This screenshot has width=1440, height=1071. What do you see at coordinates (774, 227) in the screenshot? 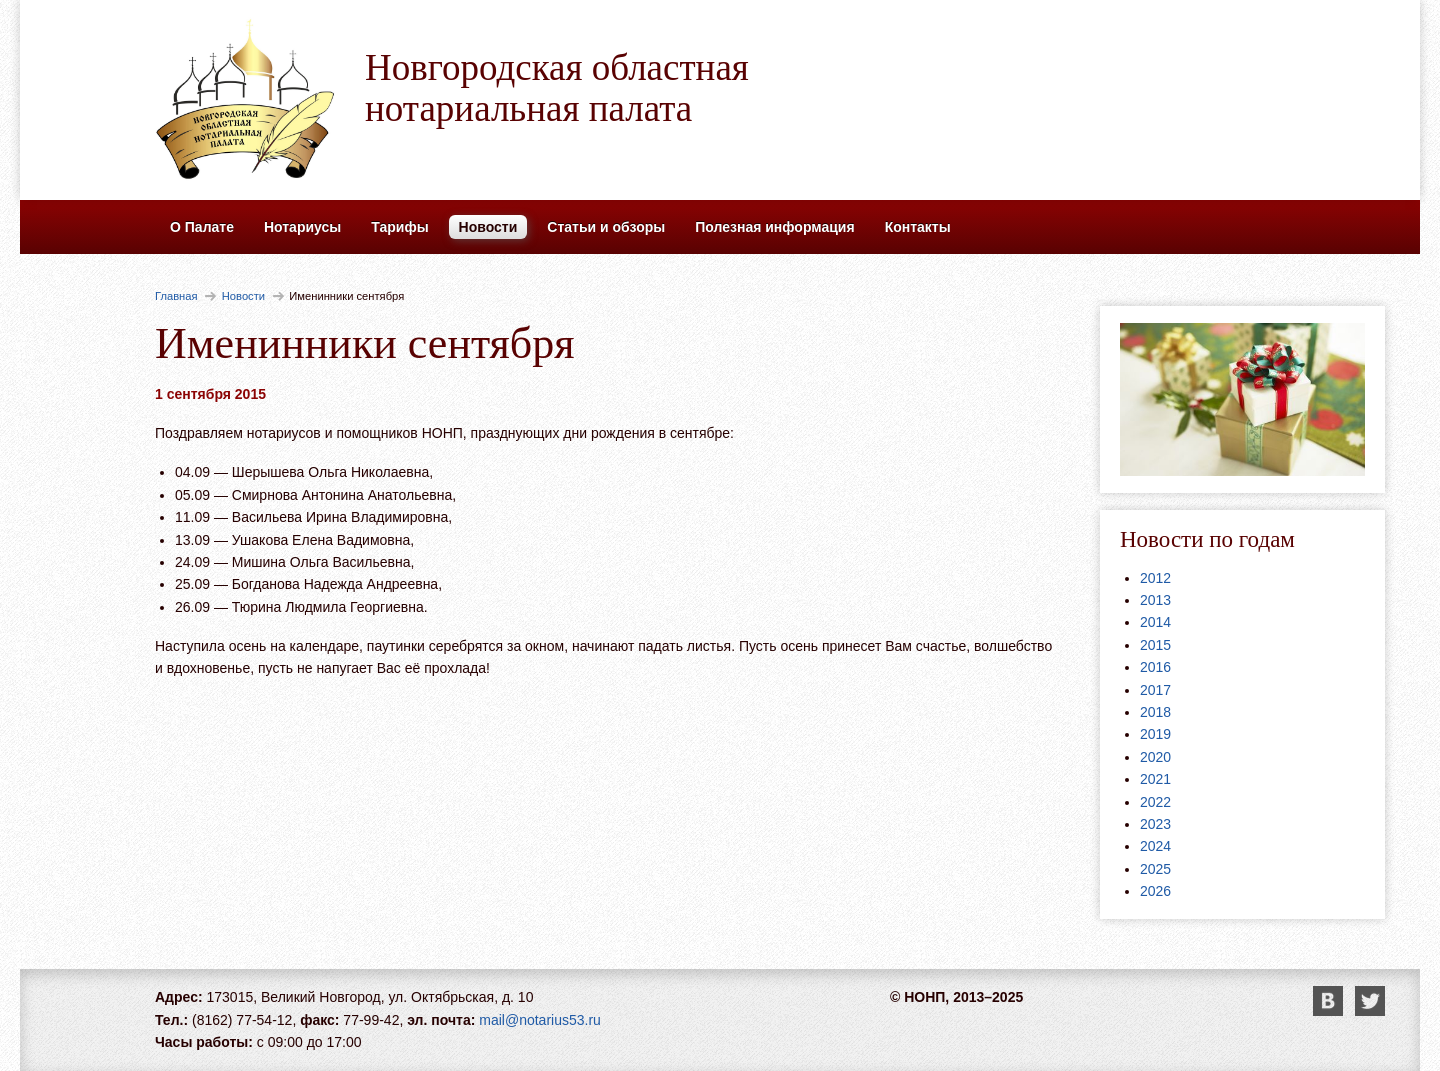
I see `Полезная информация` at bounding box center [774, 227].